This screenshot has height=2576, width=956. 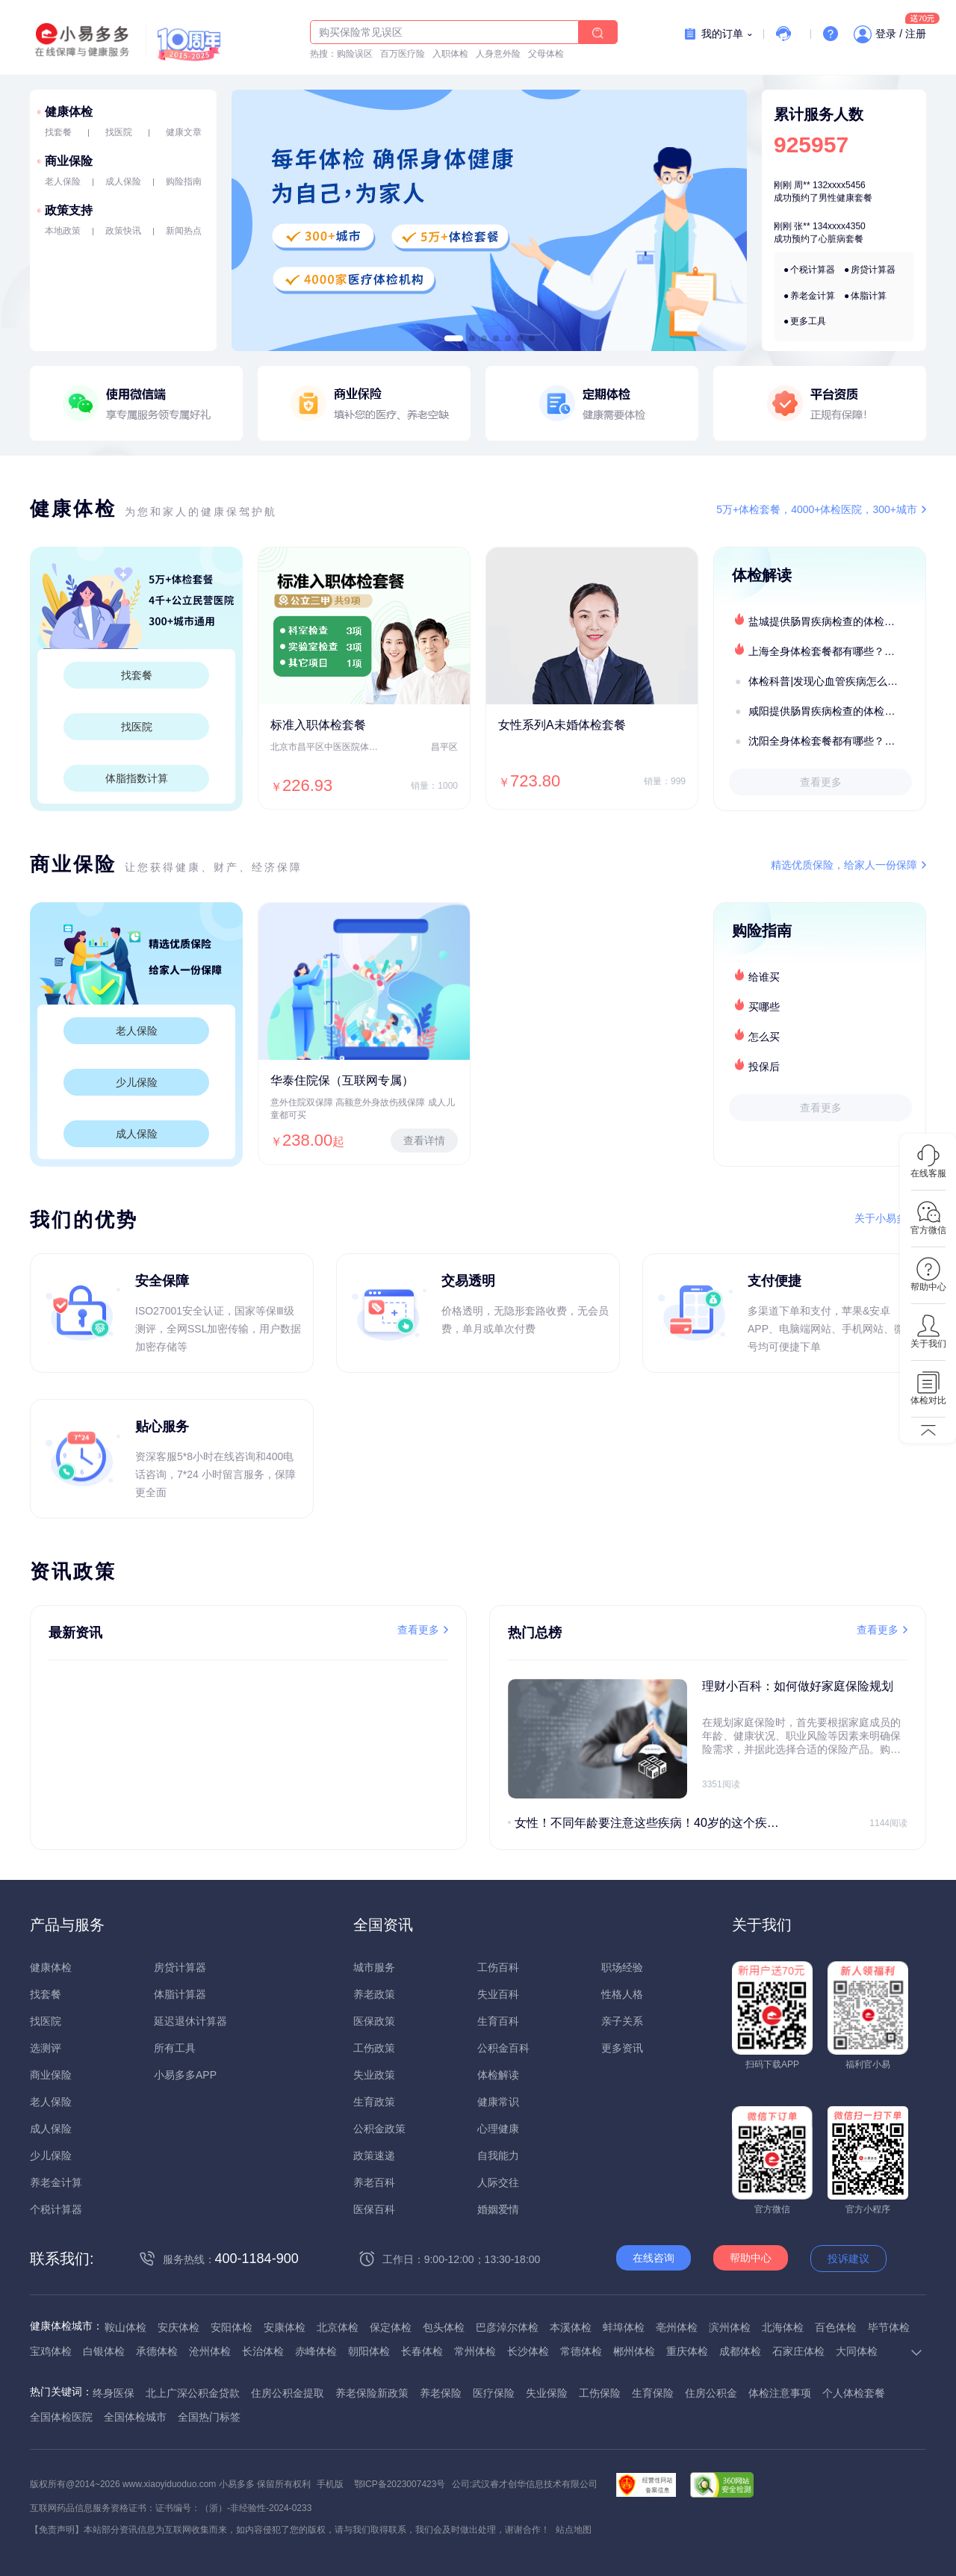 I want to click on 城市服务, so click(x=374, y=1967).